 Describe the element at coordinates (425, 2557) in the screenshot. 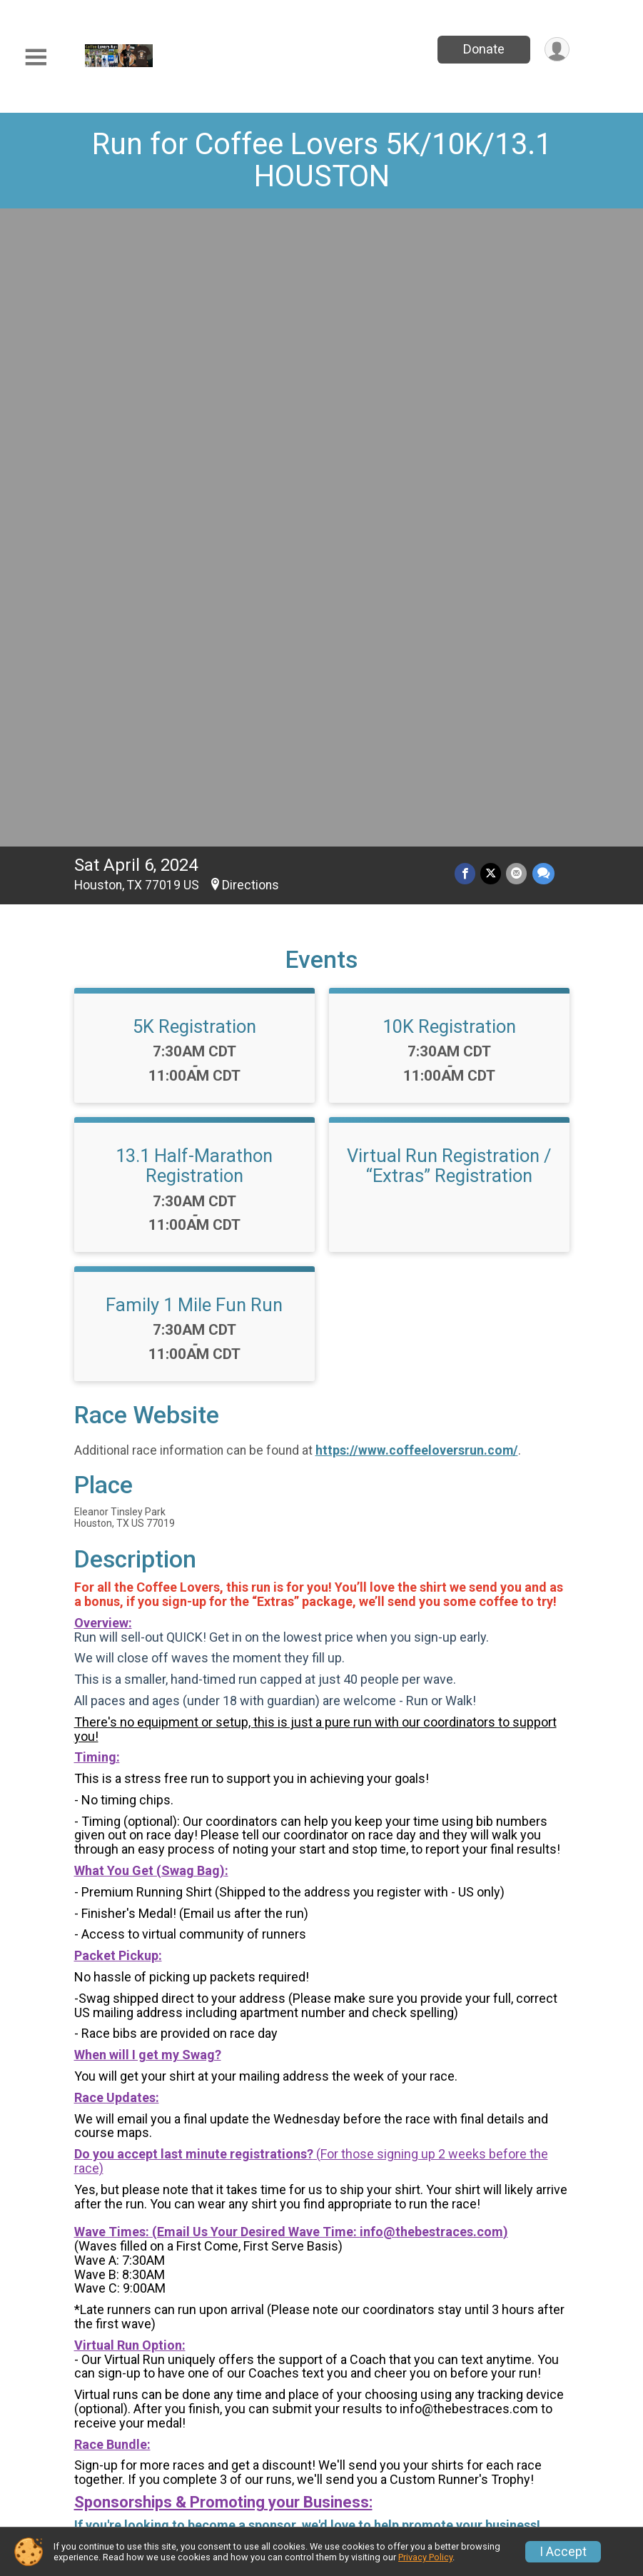

I see `Privacy Policy` at that location.